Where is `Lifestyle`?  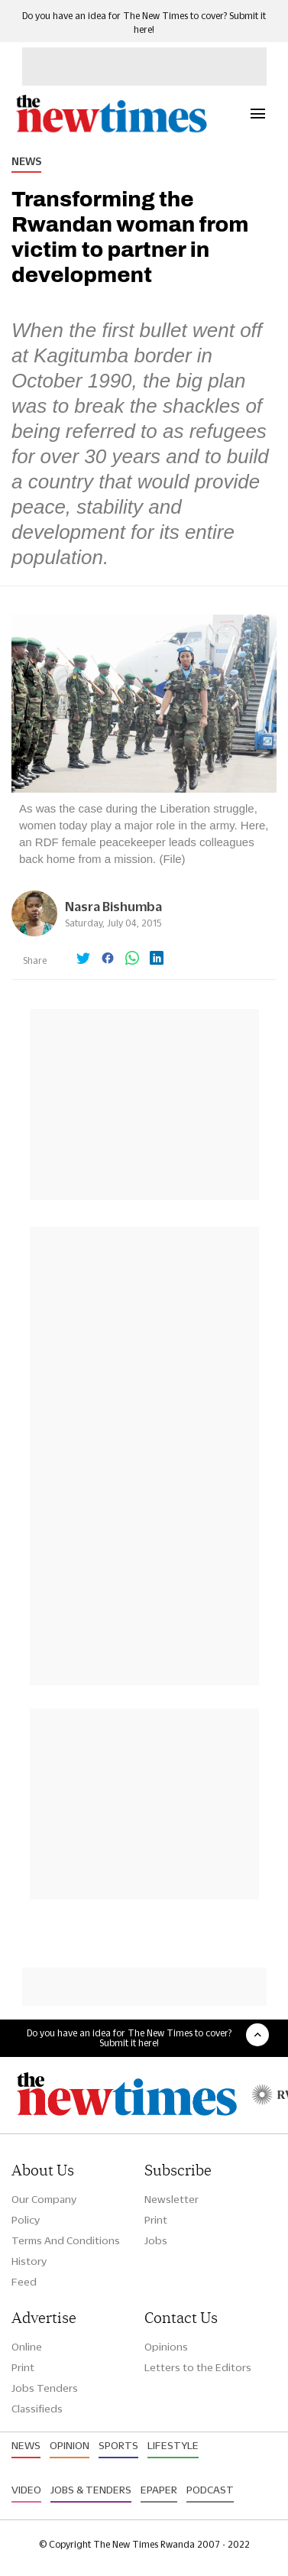
Lifestyle is located at coordinates (173, 2445).